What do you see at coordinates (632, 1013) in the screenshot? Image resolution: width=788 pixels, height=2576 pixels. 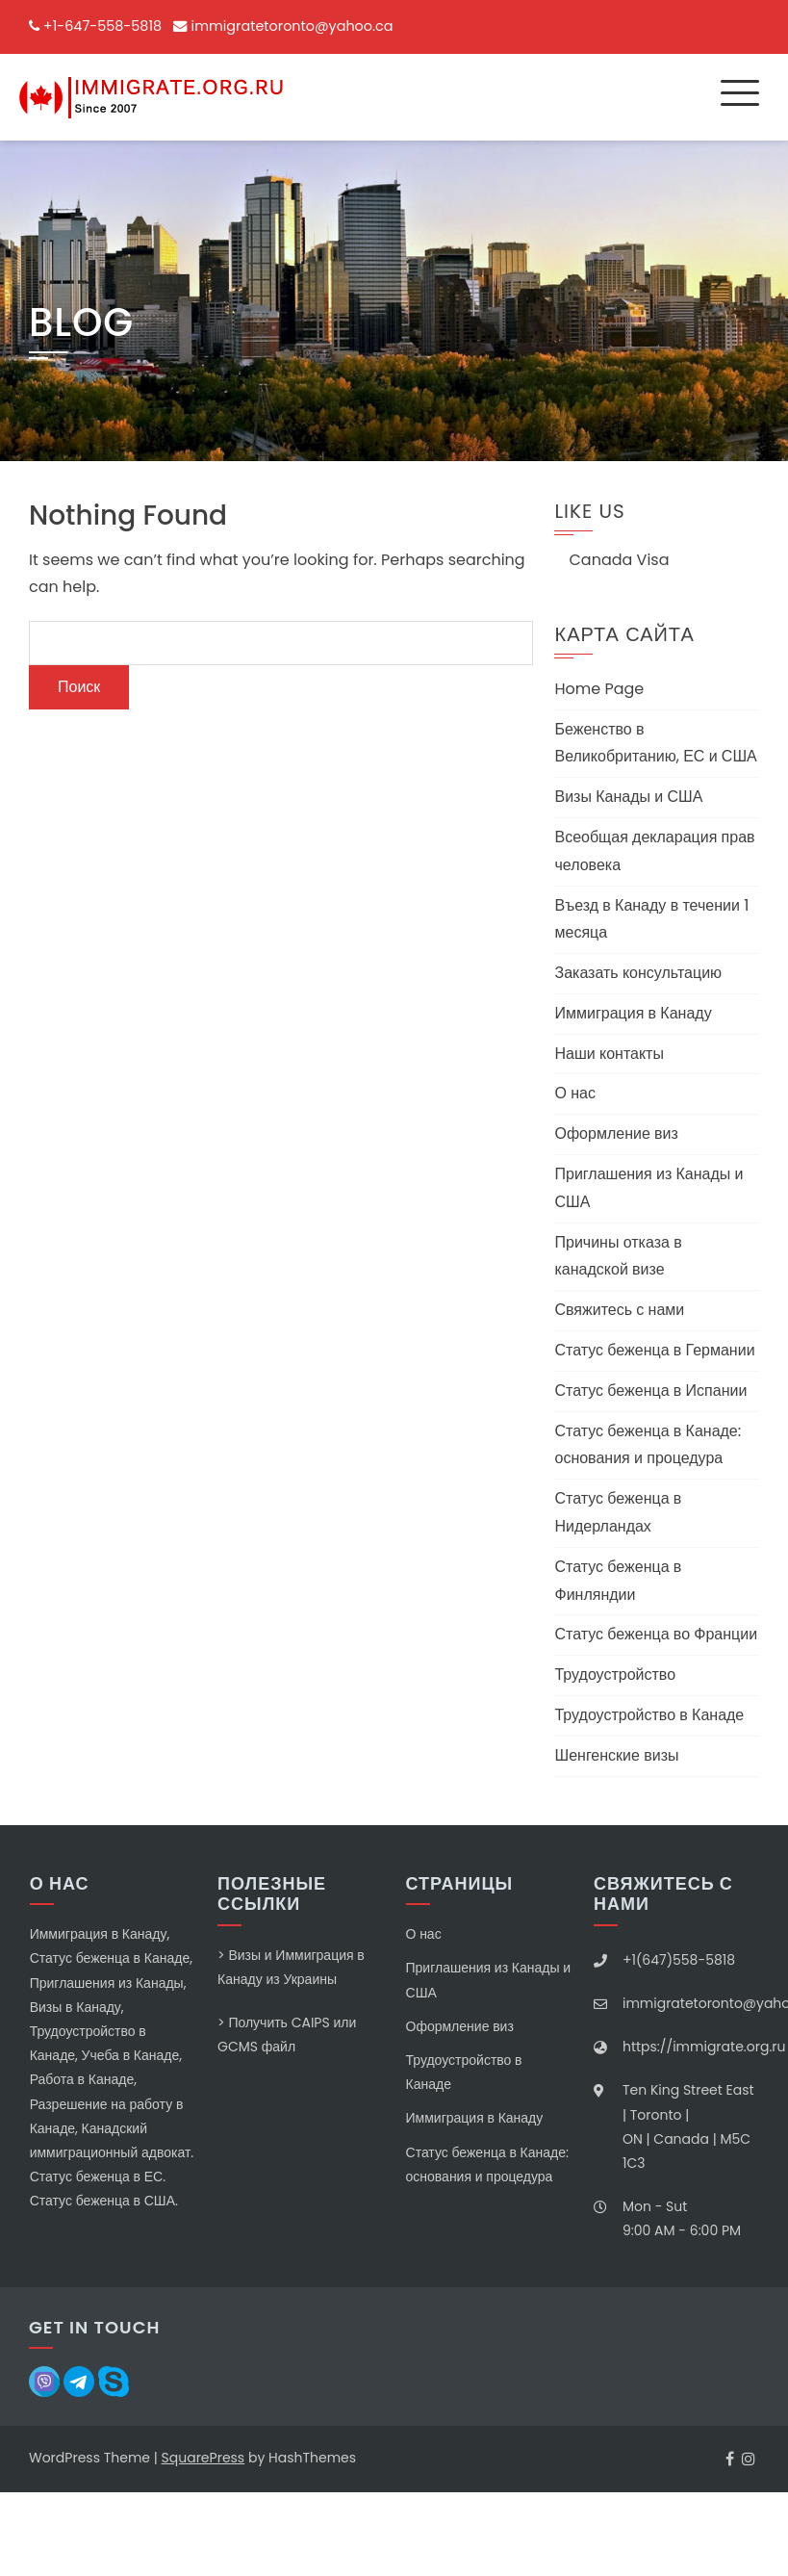 I see `Иммиграция в Канаду` at bounding box center [632, 1013].